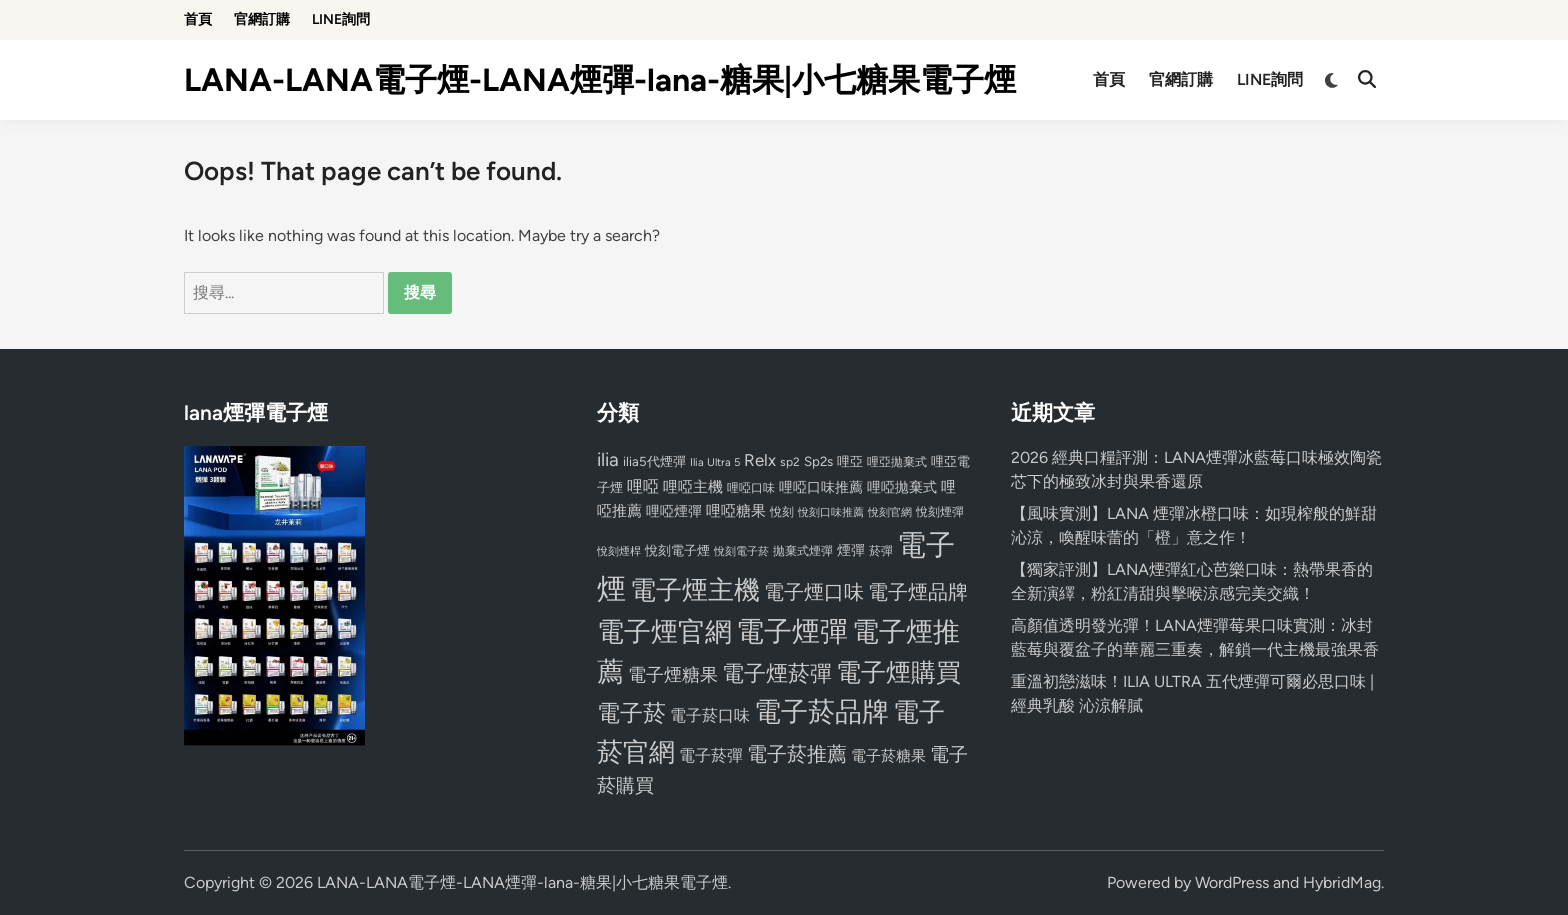 The image size is (1568, 915). What do you see at coordinates (782, 512) in the screenshot?
I see `悅刻 [悅刻 (72 個項目)]` at bounding box center [782, 512].